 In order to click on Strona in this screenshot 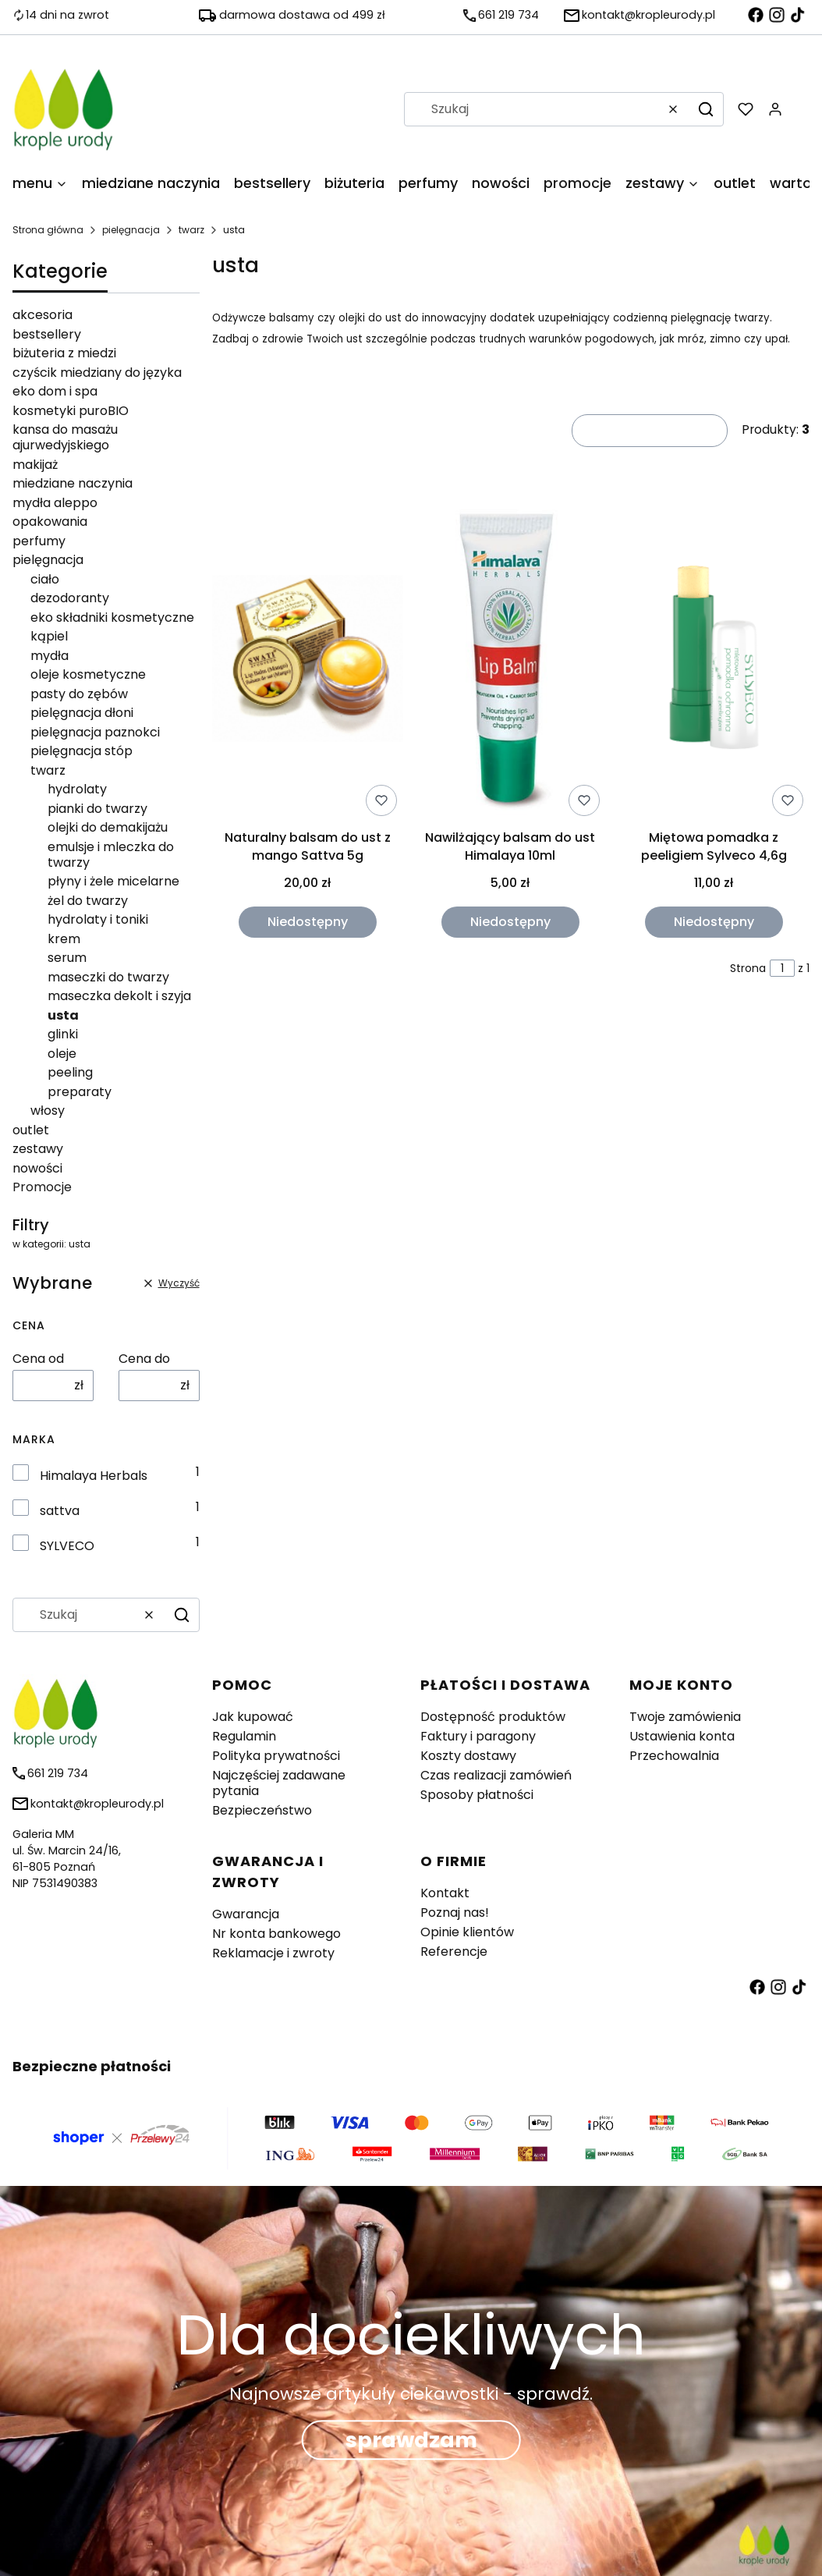, I will do `click(748, 968)`.